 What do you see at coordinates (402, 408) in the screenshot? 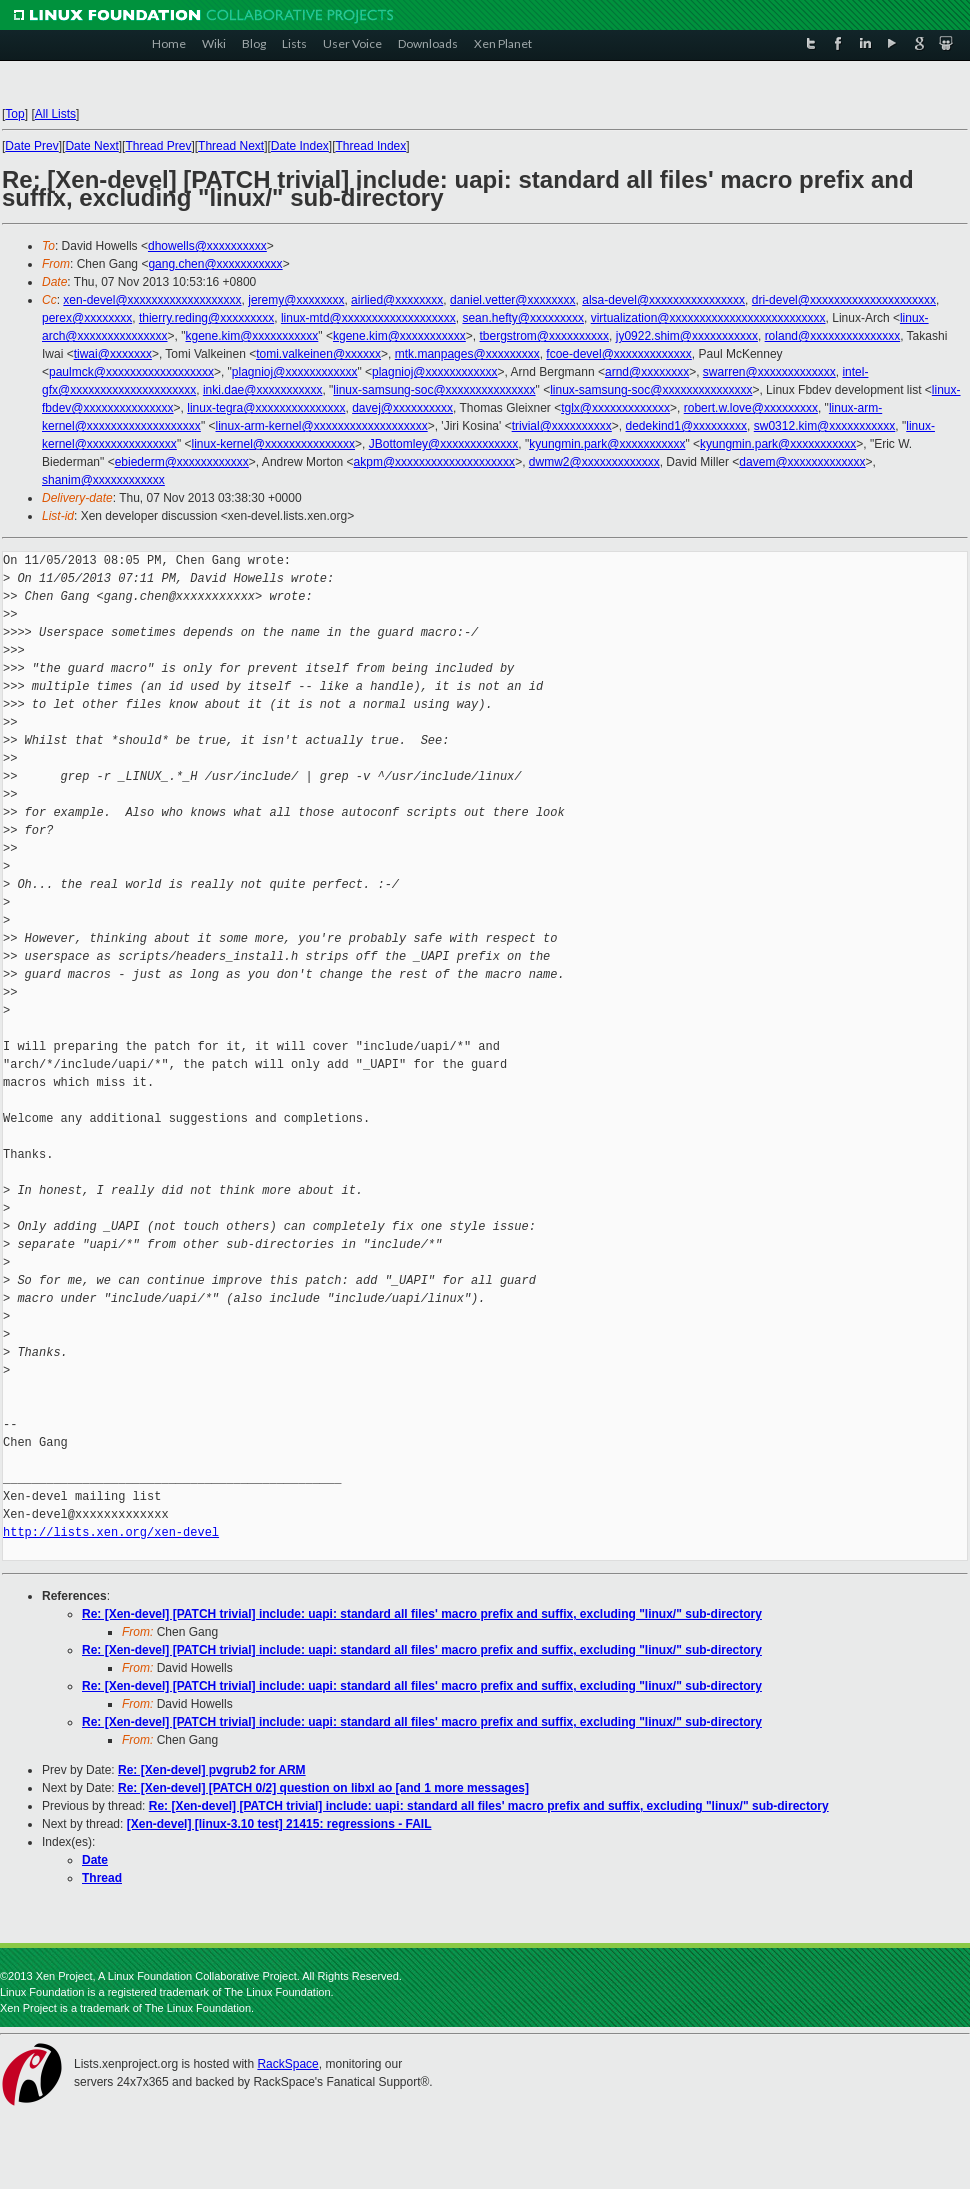
I see `davej@xxxxxxxxxx` at bounding box center [402, 408].